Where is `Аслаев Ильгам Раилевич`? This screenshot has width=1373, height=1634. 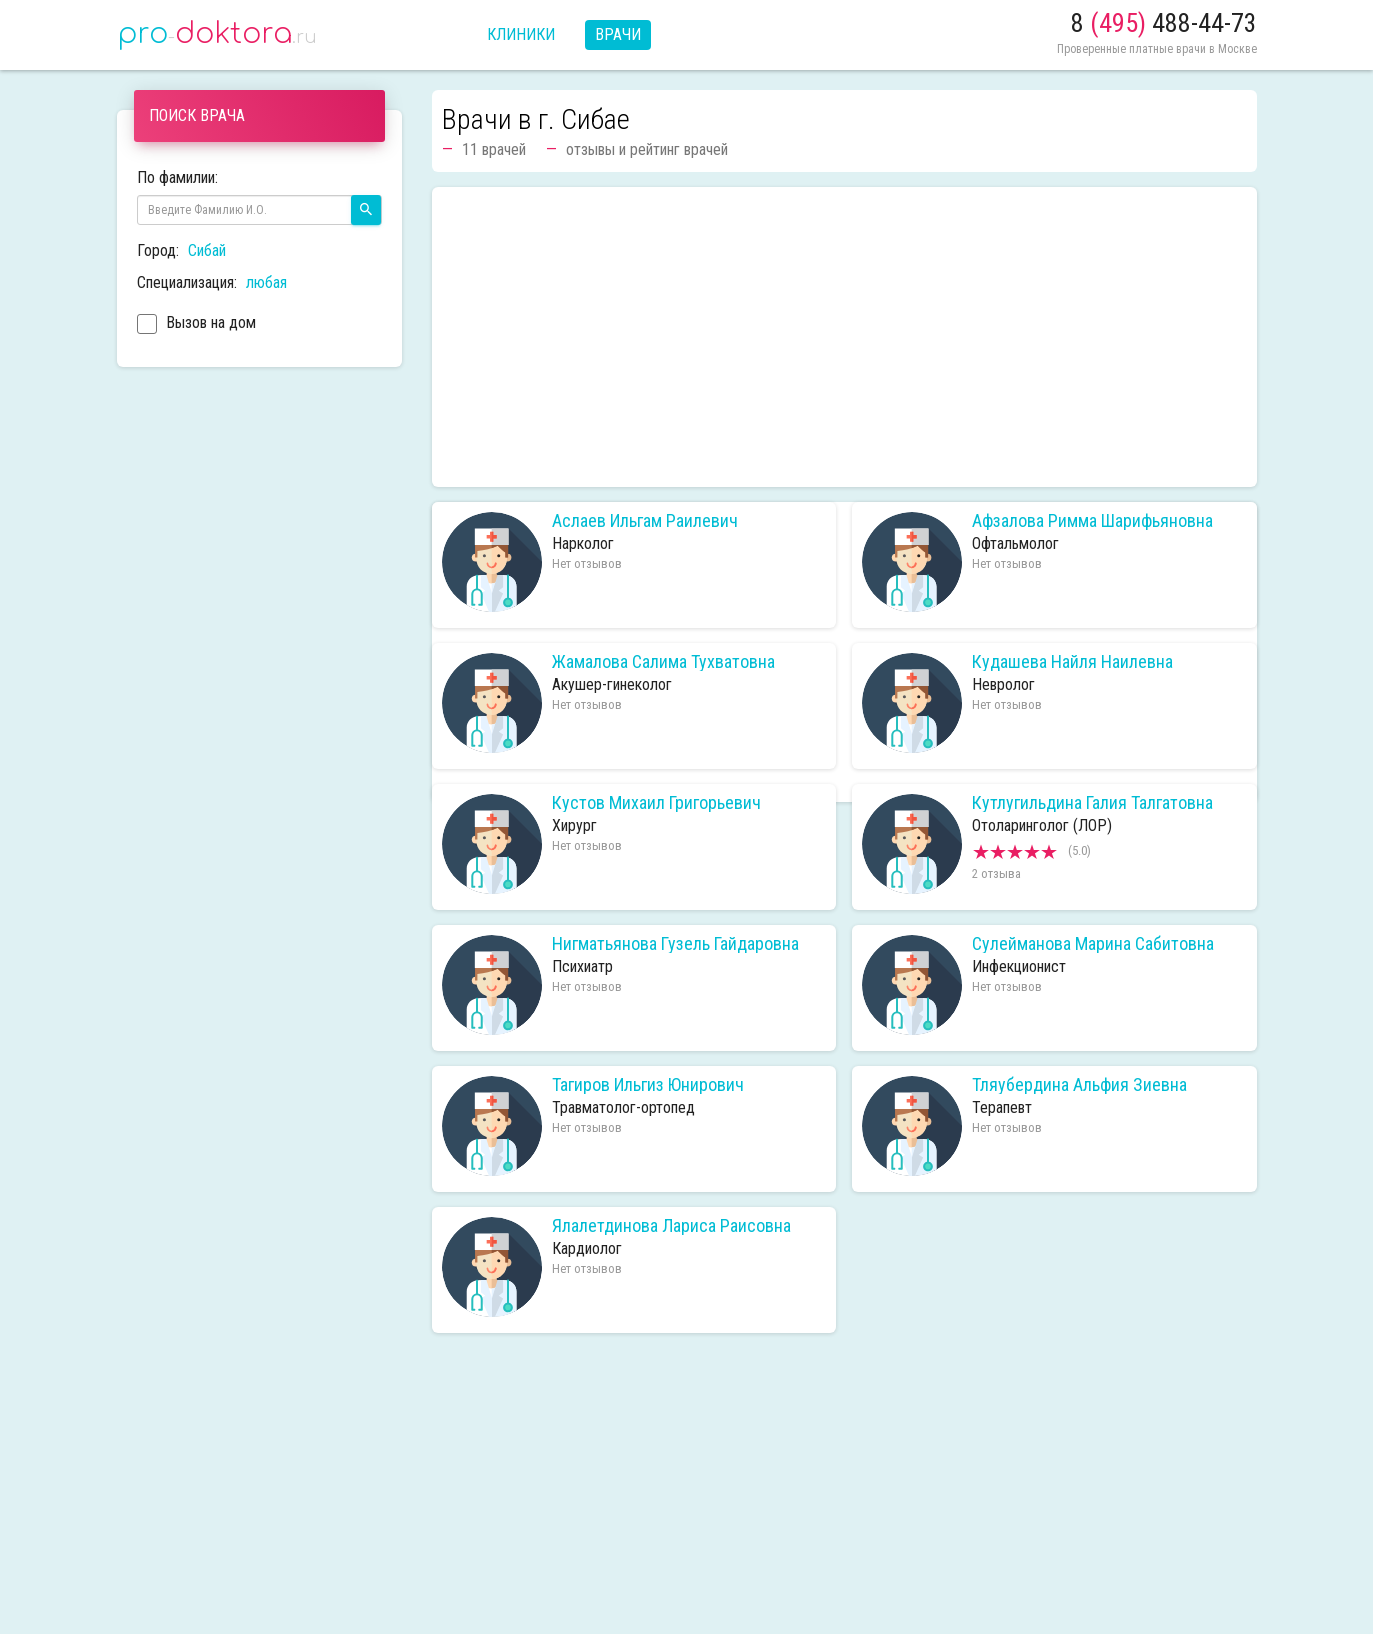 Аслаев Ильгам Раилевич is located at coordinates (645, 521).